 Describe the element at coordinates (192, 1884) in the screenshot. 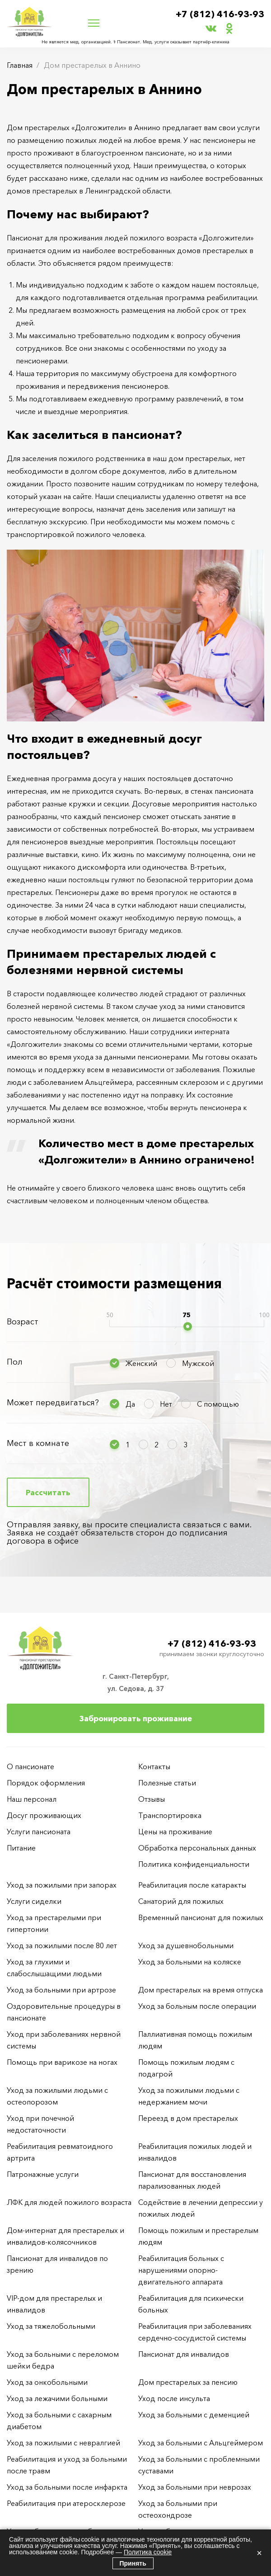

I see `Реабилитация после катаракты` at that location.